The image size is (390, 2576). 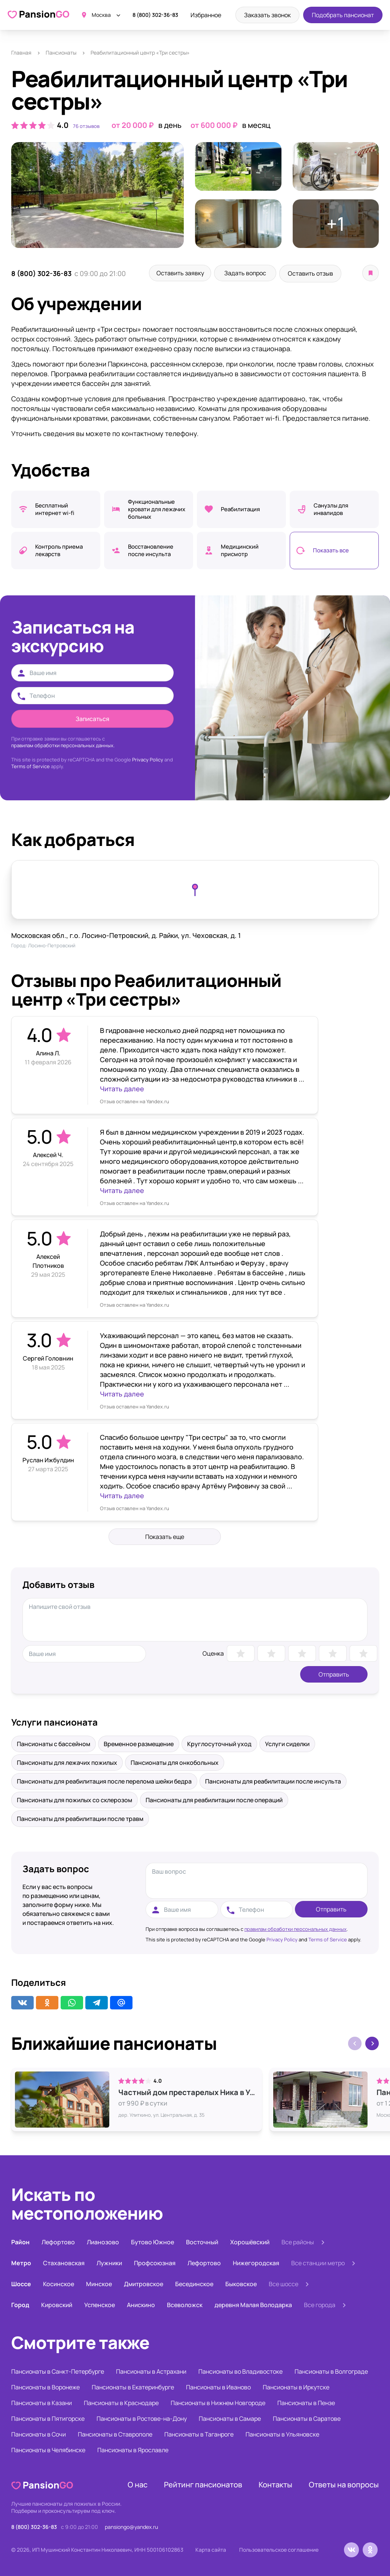 What do you see at coordinates (143, 2283) in the screenshot?
I see `Дмитровское` at bounding box center [143, 2283].